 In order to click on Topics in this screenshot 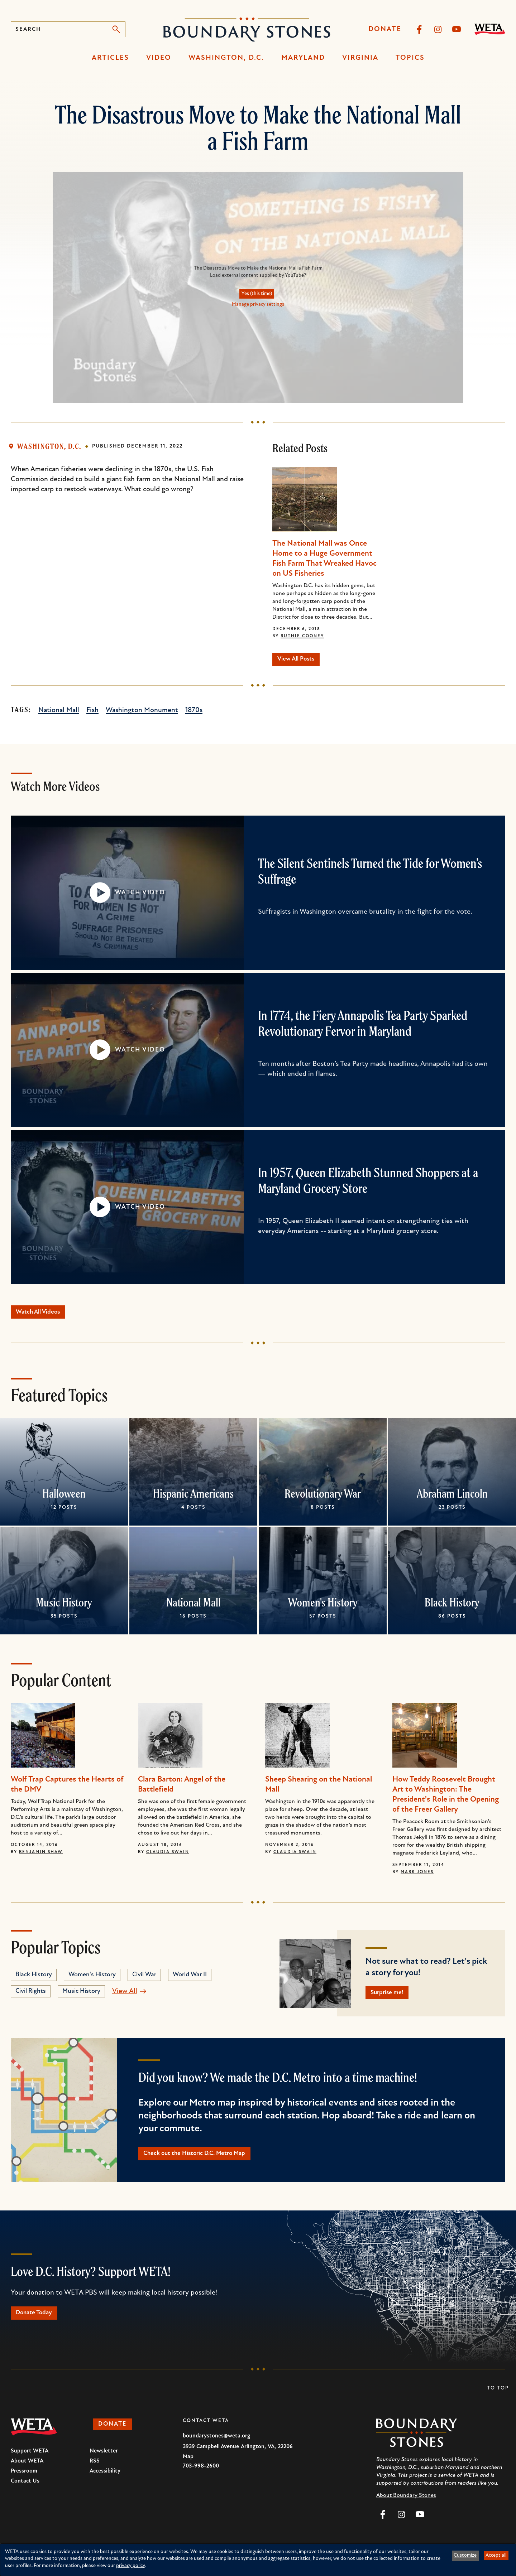, I will do `click(410, 58)`.